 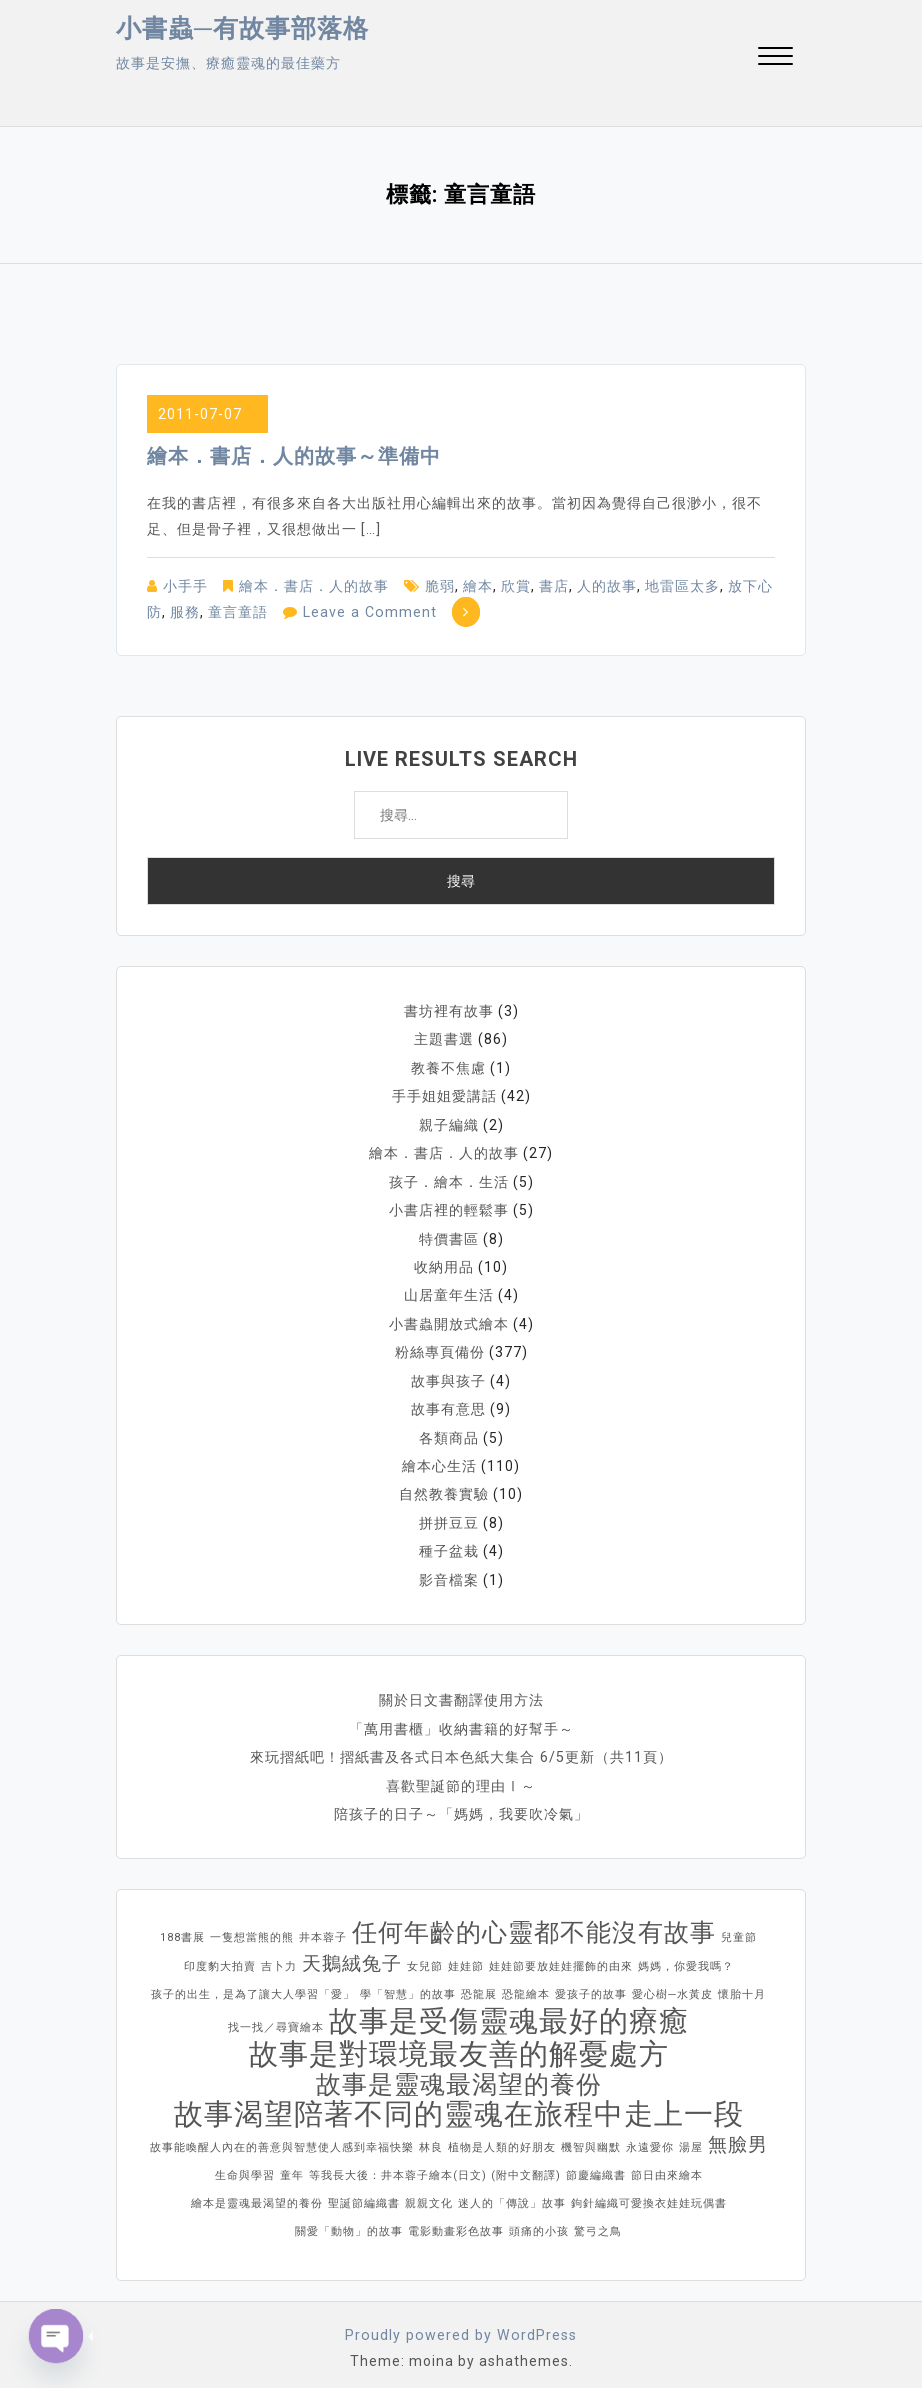 I want to click on 特價書區, so click(x=449, y=1235).